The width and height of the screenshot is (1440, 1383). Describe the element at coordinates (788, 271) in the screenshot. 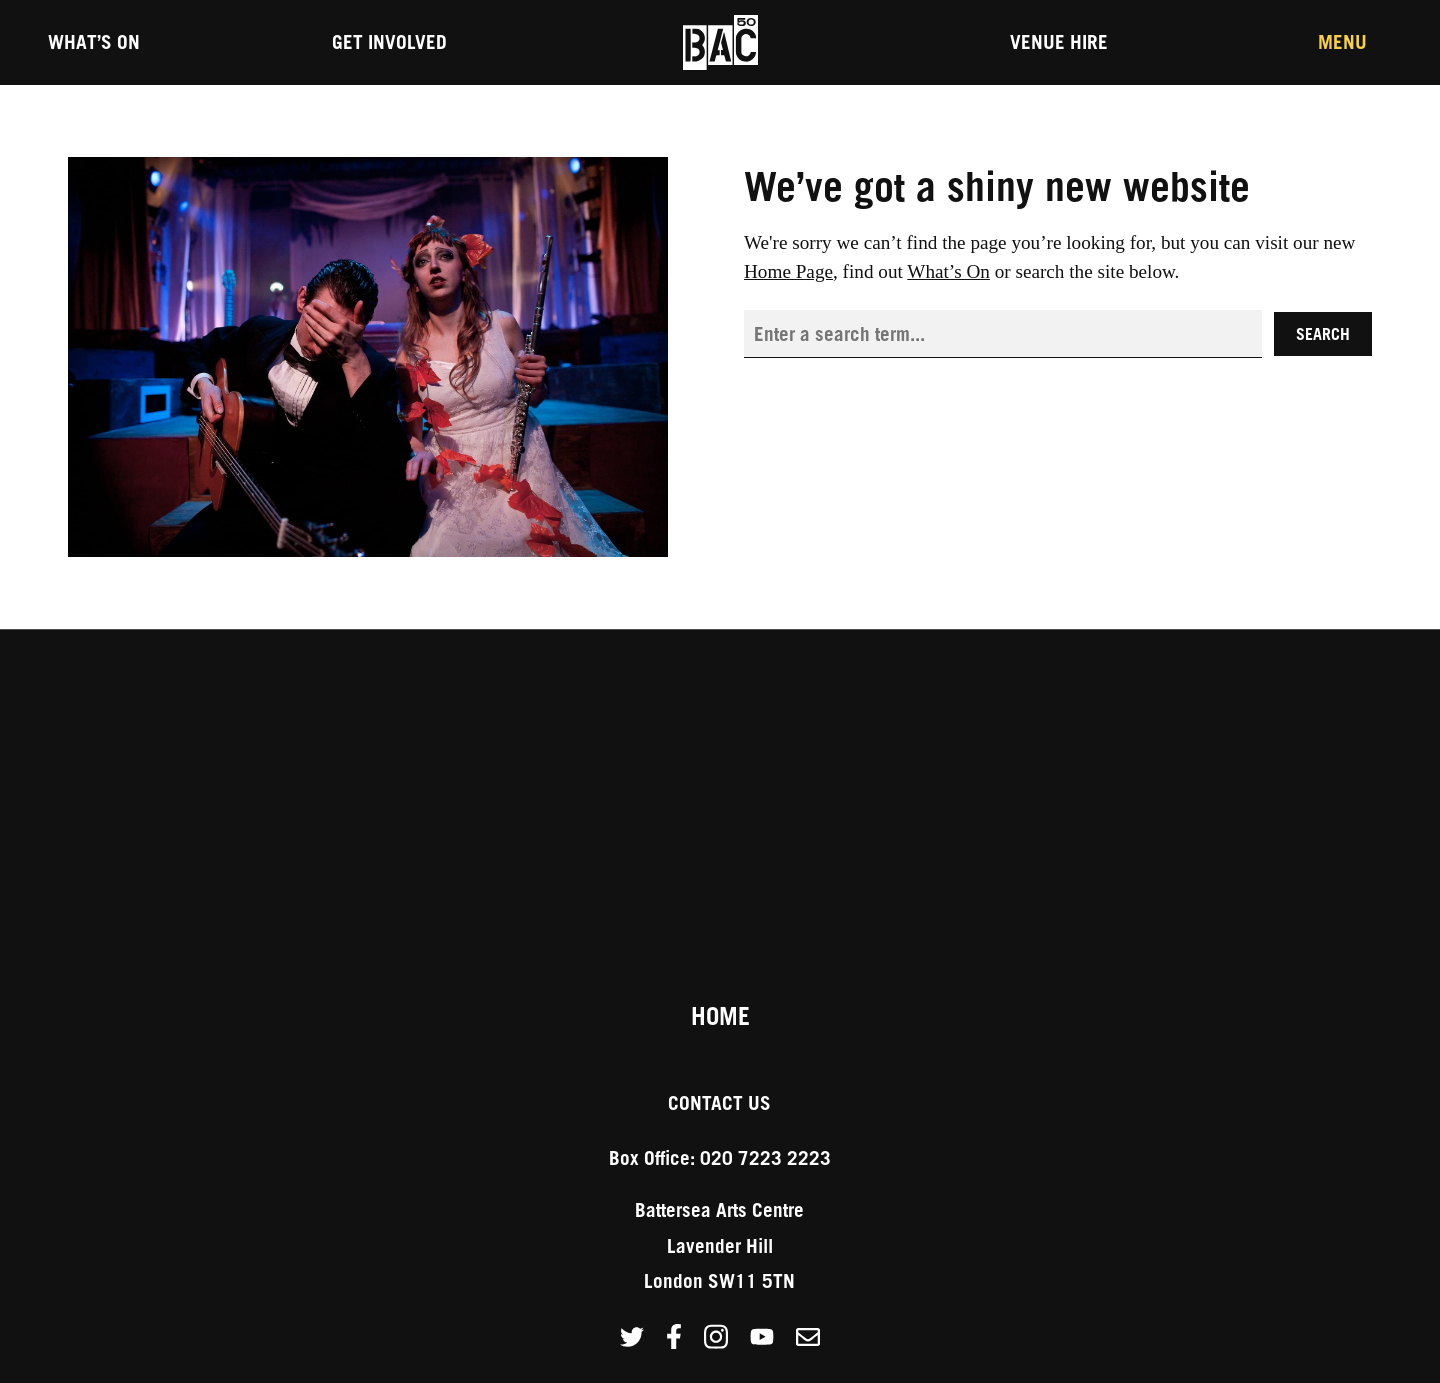

I see `Home Page` at that location.